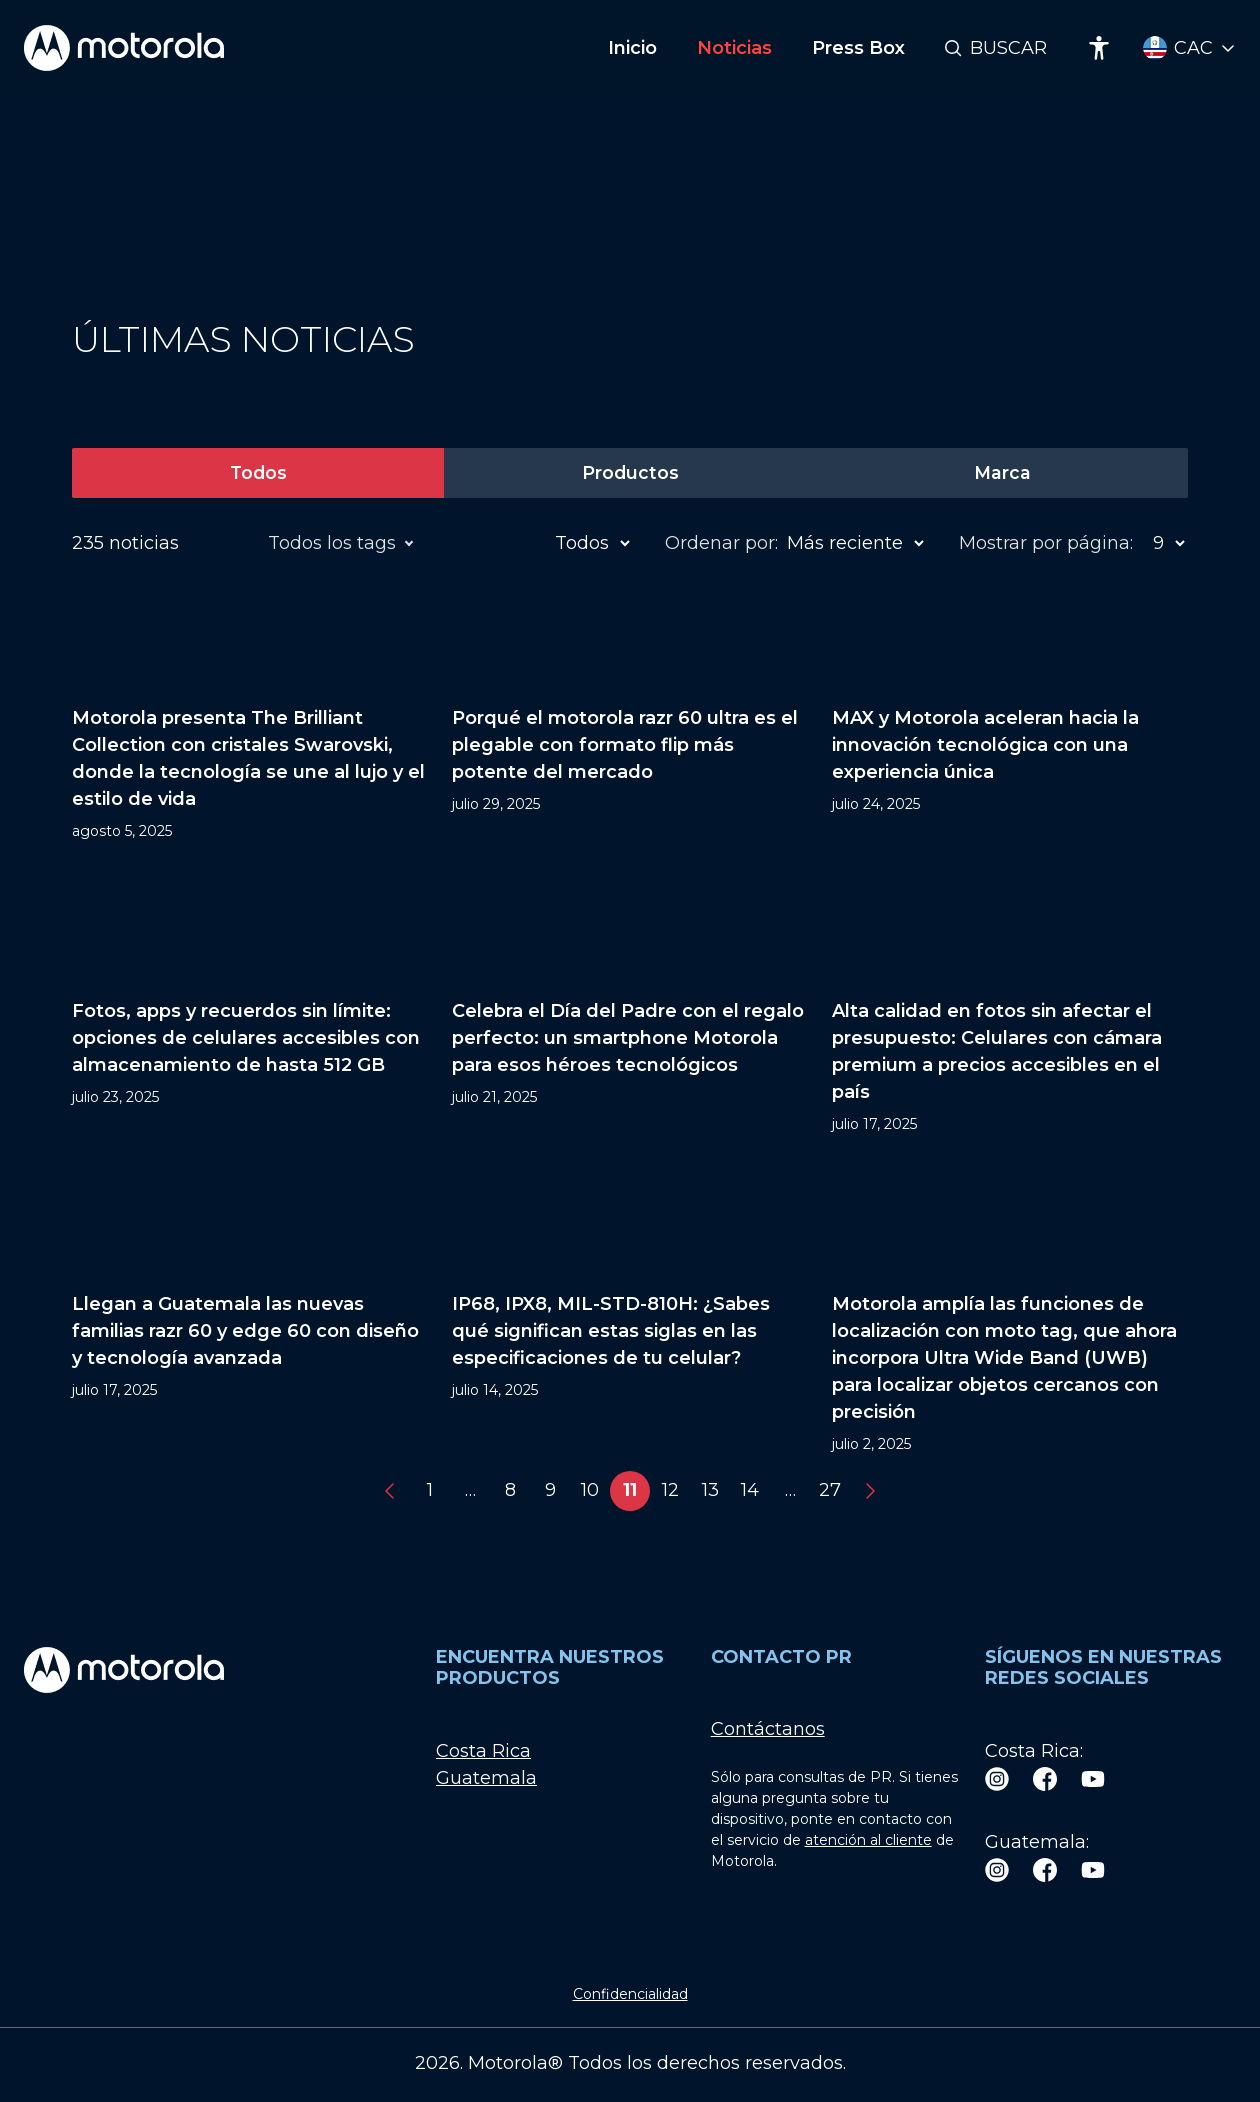 This screenshot has width=1260, height=2102. Describe the element at coordinates (768, 1730) in the screenshot. I see `Contáctanos` at that location.